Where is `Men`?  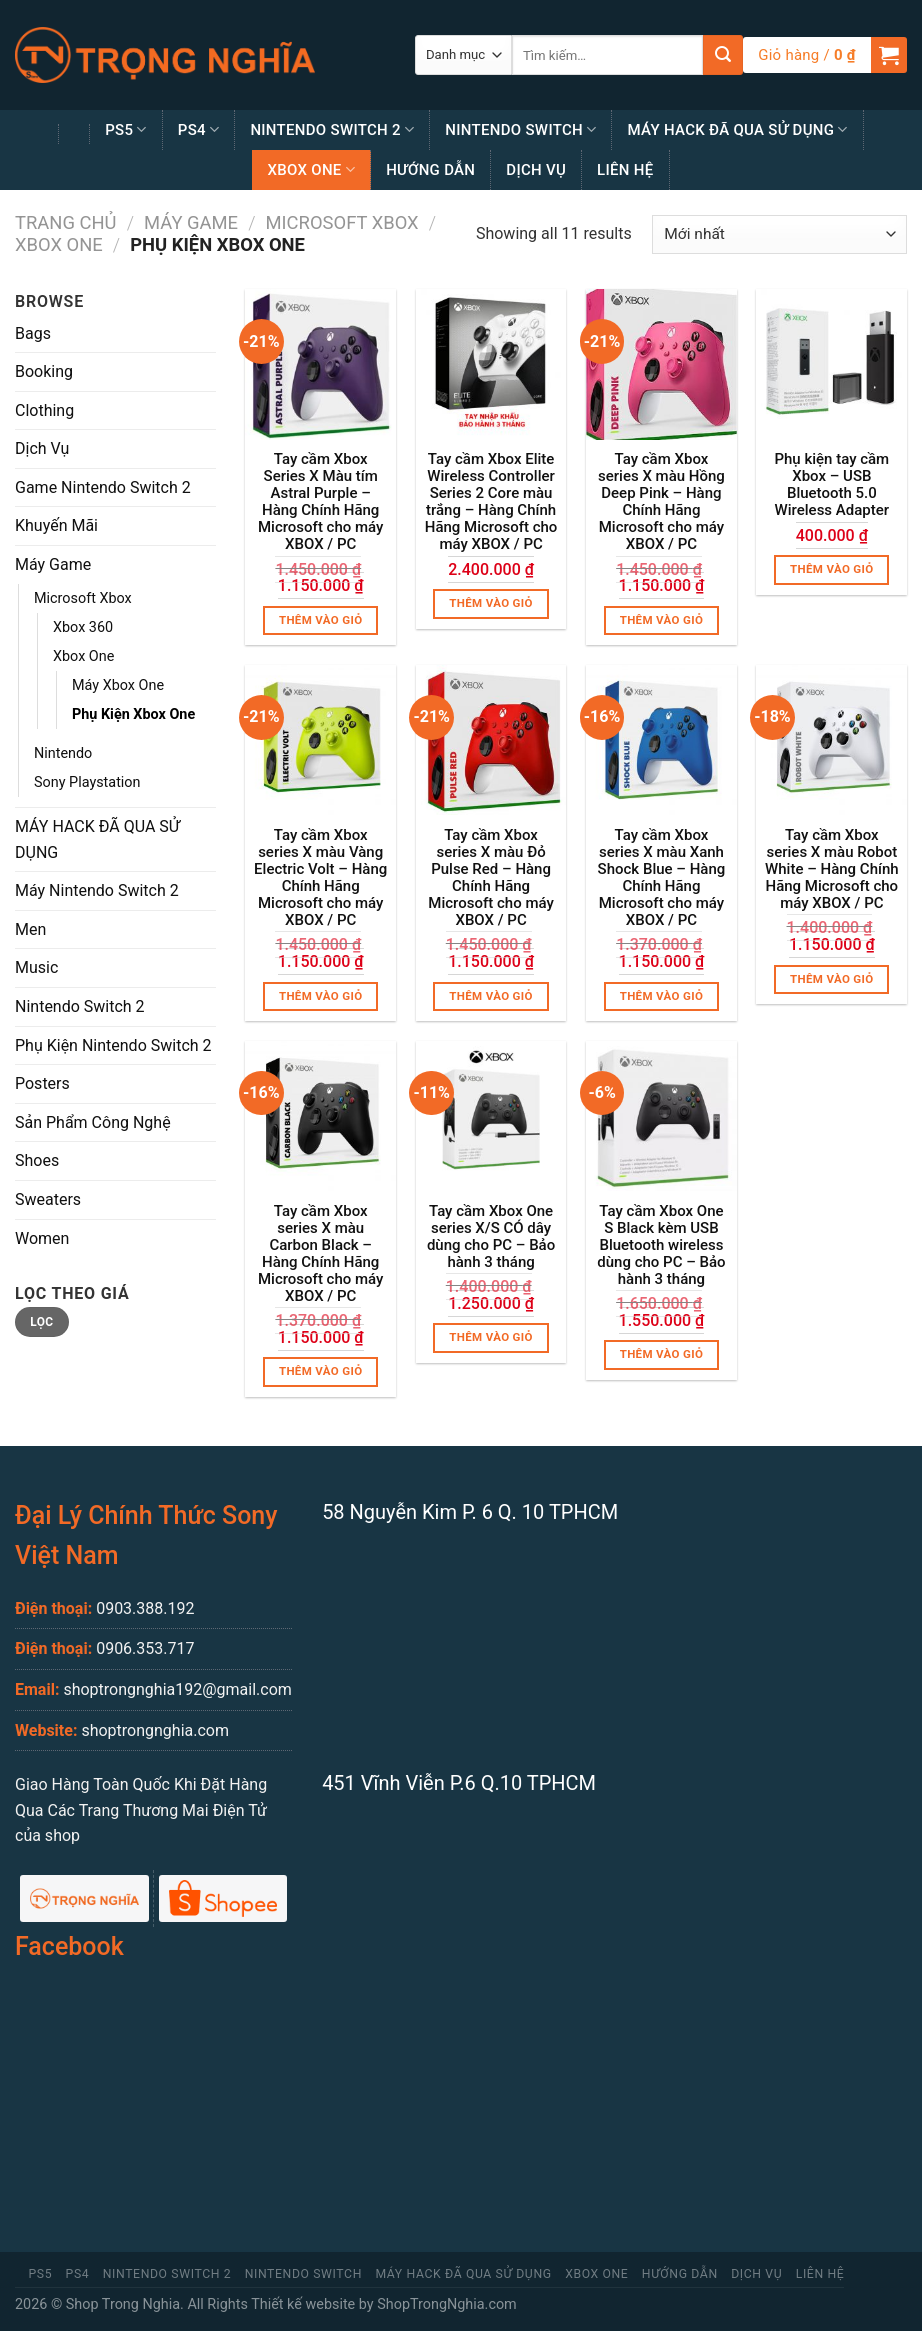 Men is located at coordinates (30, 929).